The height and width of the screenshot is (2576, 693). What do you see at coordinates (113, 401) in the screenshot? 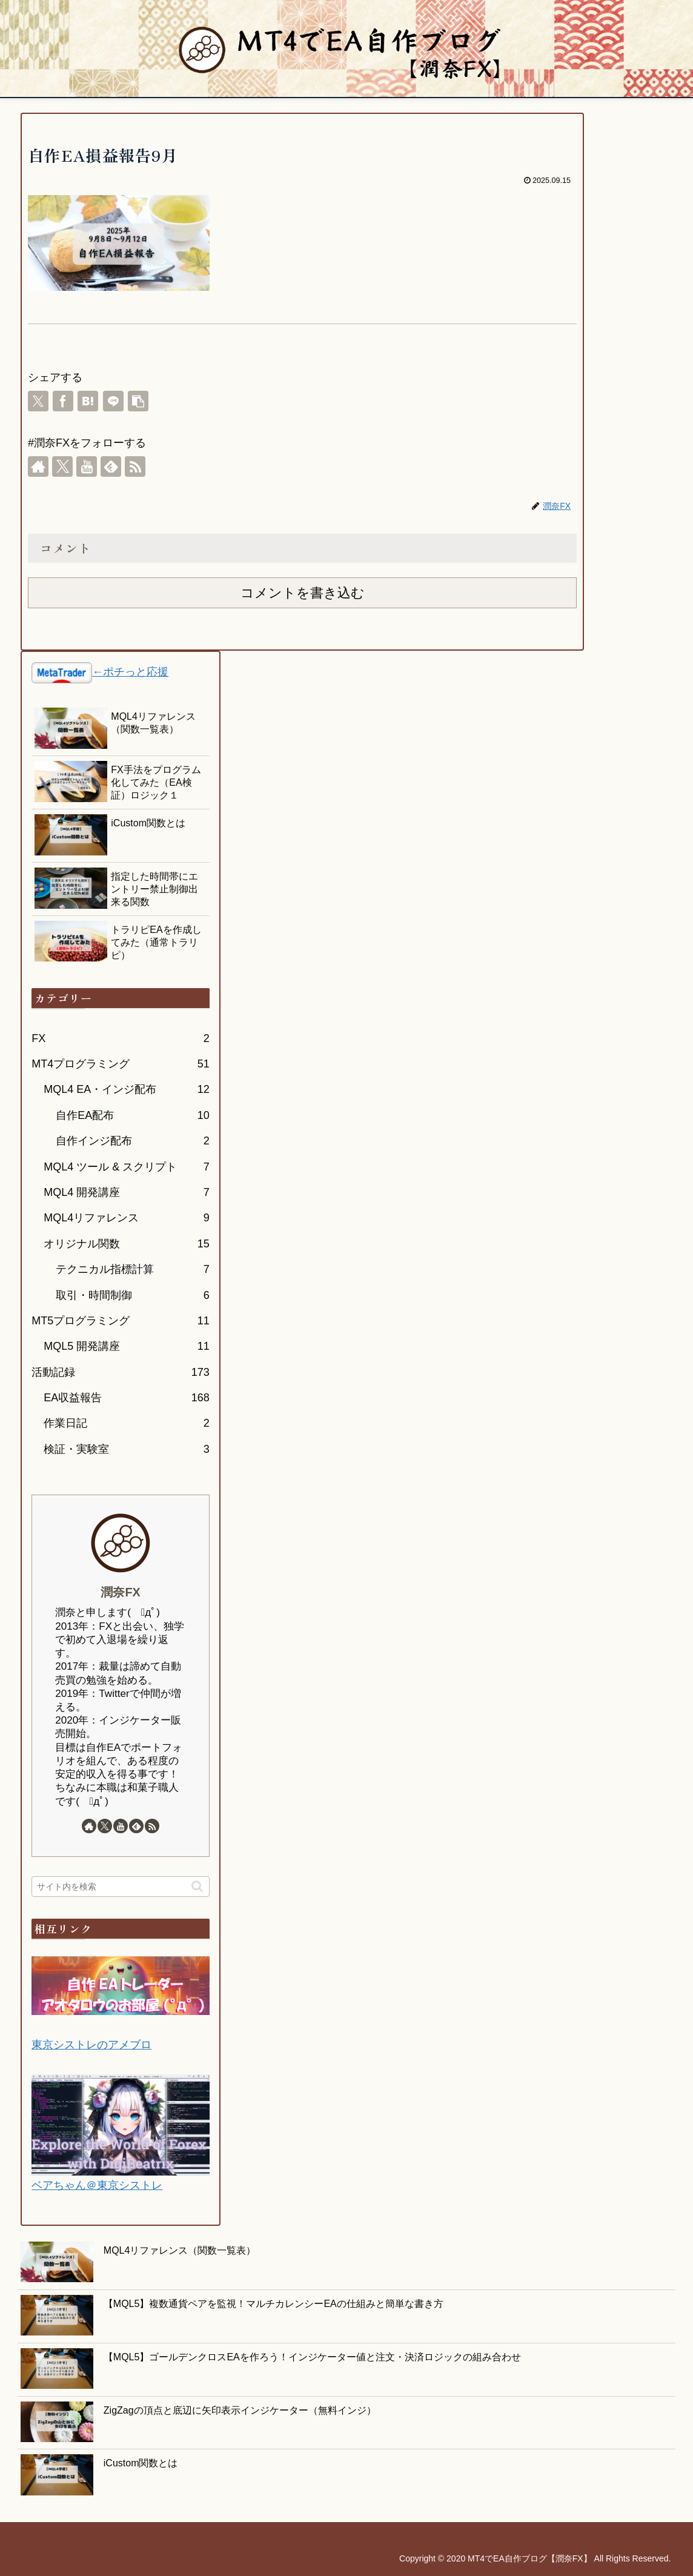
I see `[LINEでシェア]` at bounding box center [113, 401].